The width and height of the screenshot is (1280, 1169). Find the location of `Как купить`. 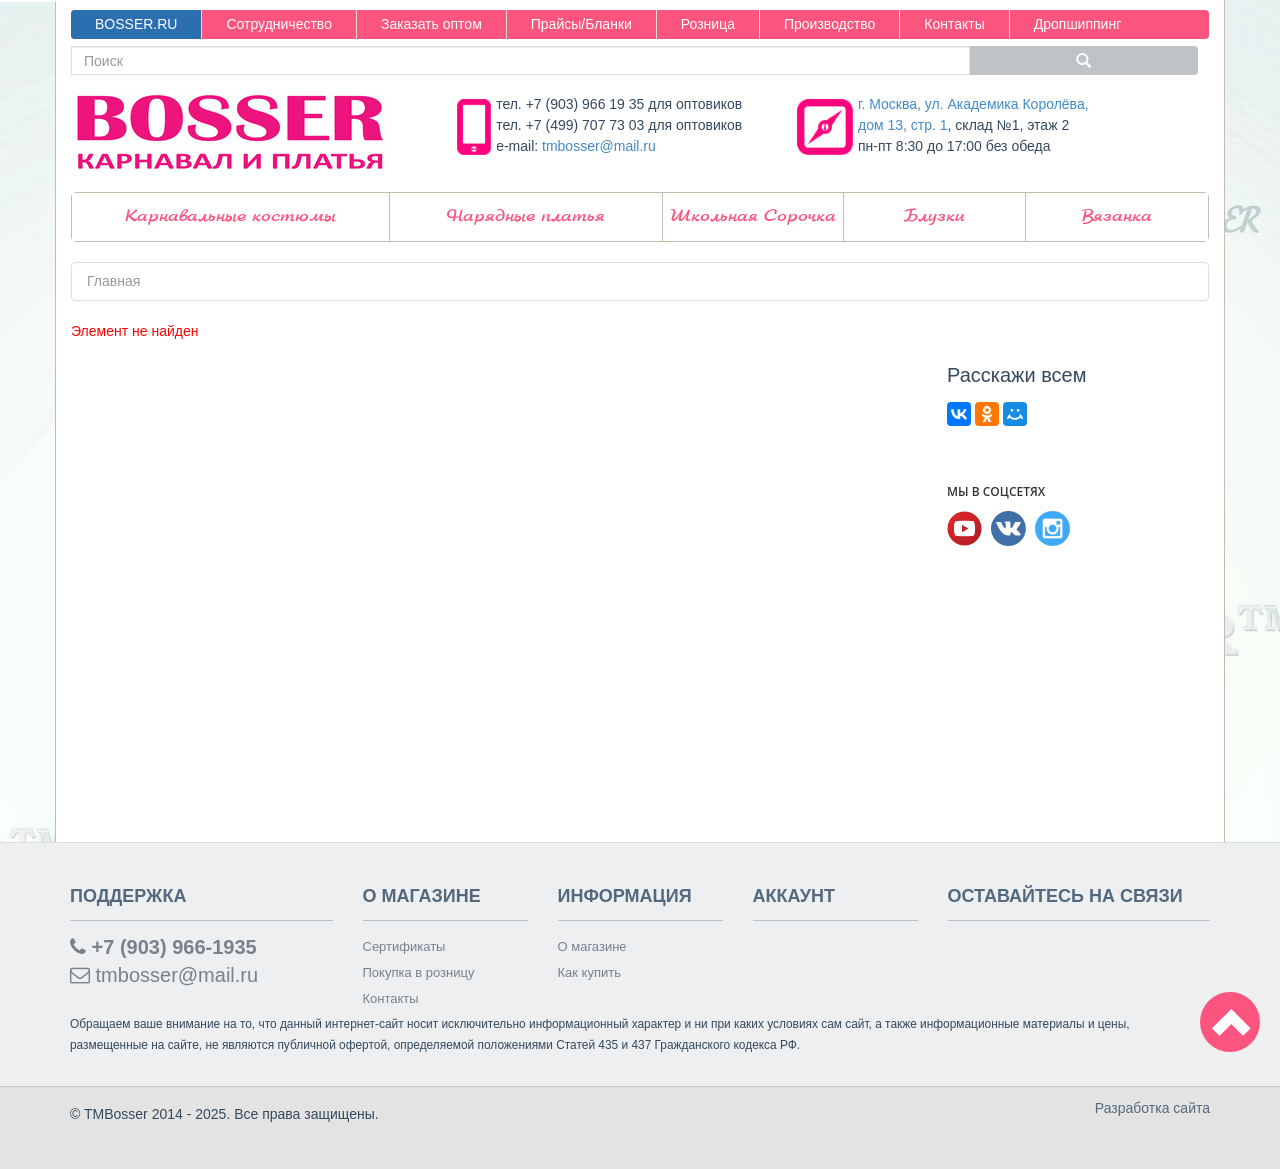

Как купить is located at coordinates (589, 972).